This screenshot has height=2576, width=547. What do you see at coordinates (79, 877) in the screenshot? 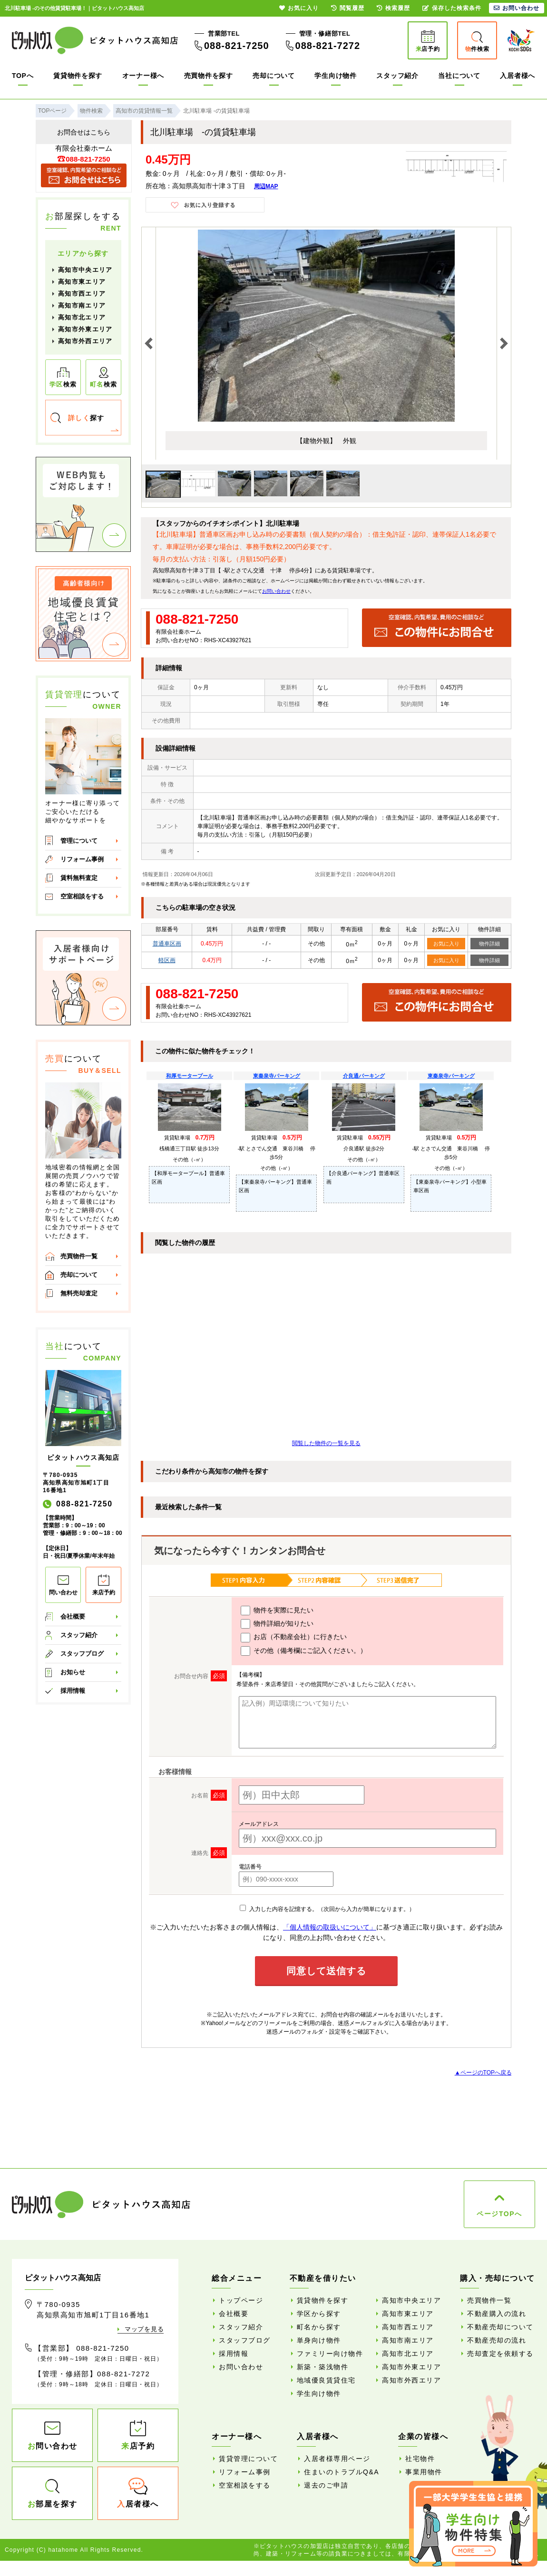
I see `賃料無料査定` at bounding box center [79, 877].